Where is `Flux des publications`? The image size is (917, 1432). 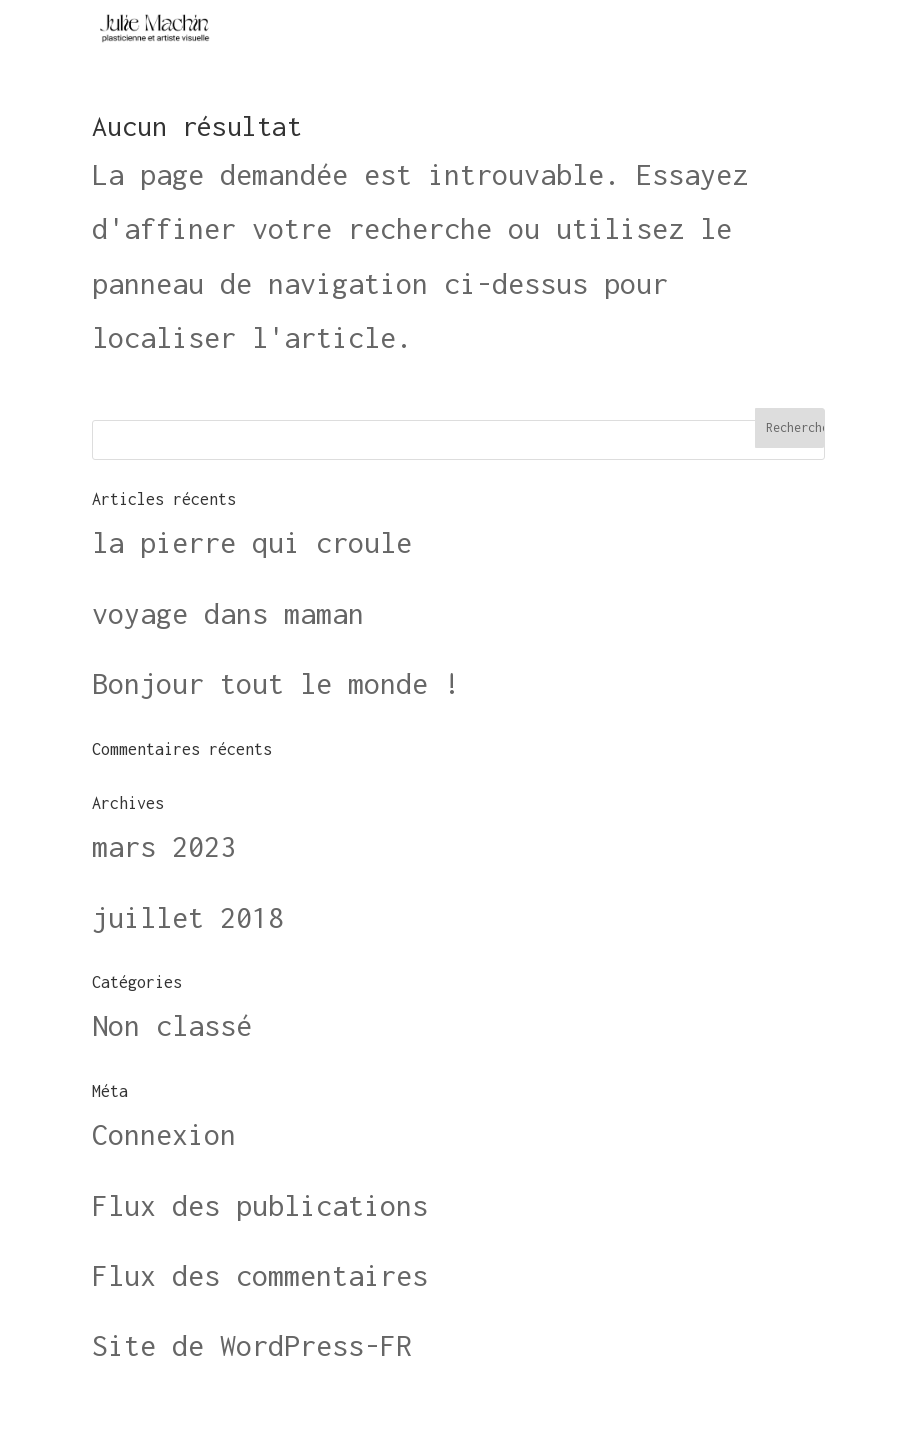 Flux des publications is located at coordinates (260, 1205).